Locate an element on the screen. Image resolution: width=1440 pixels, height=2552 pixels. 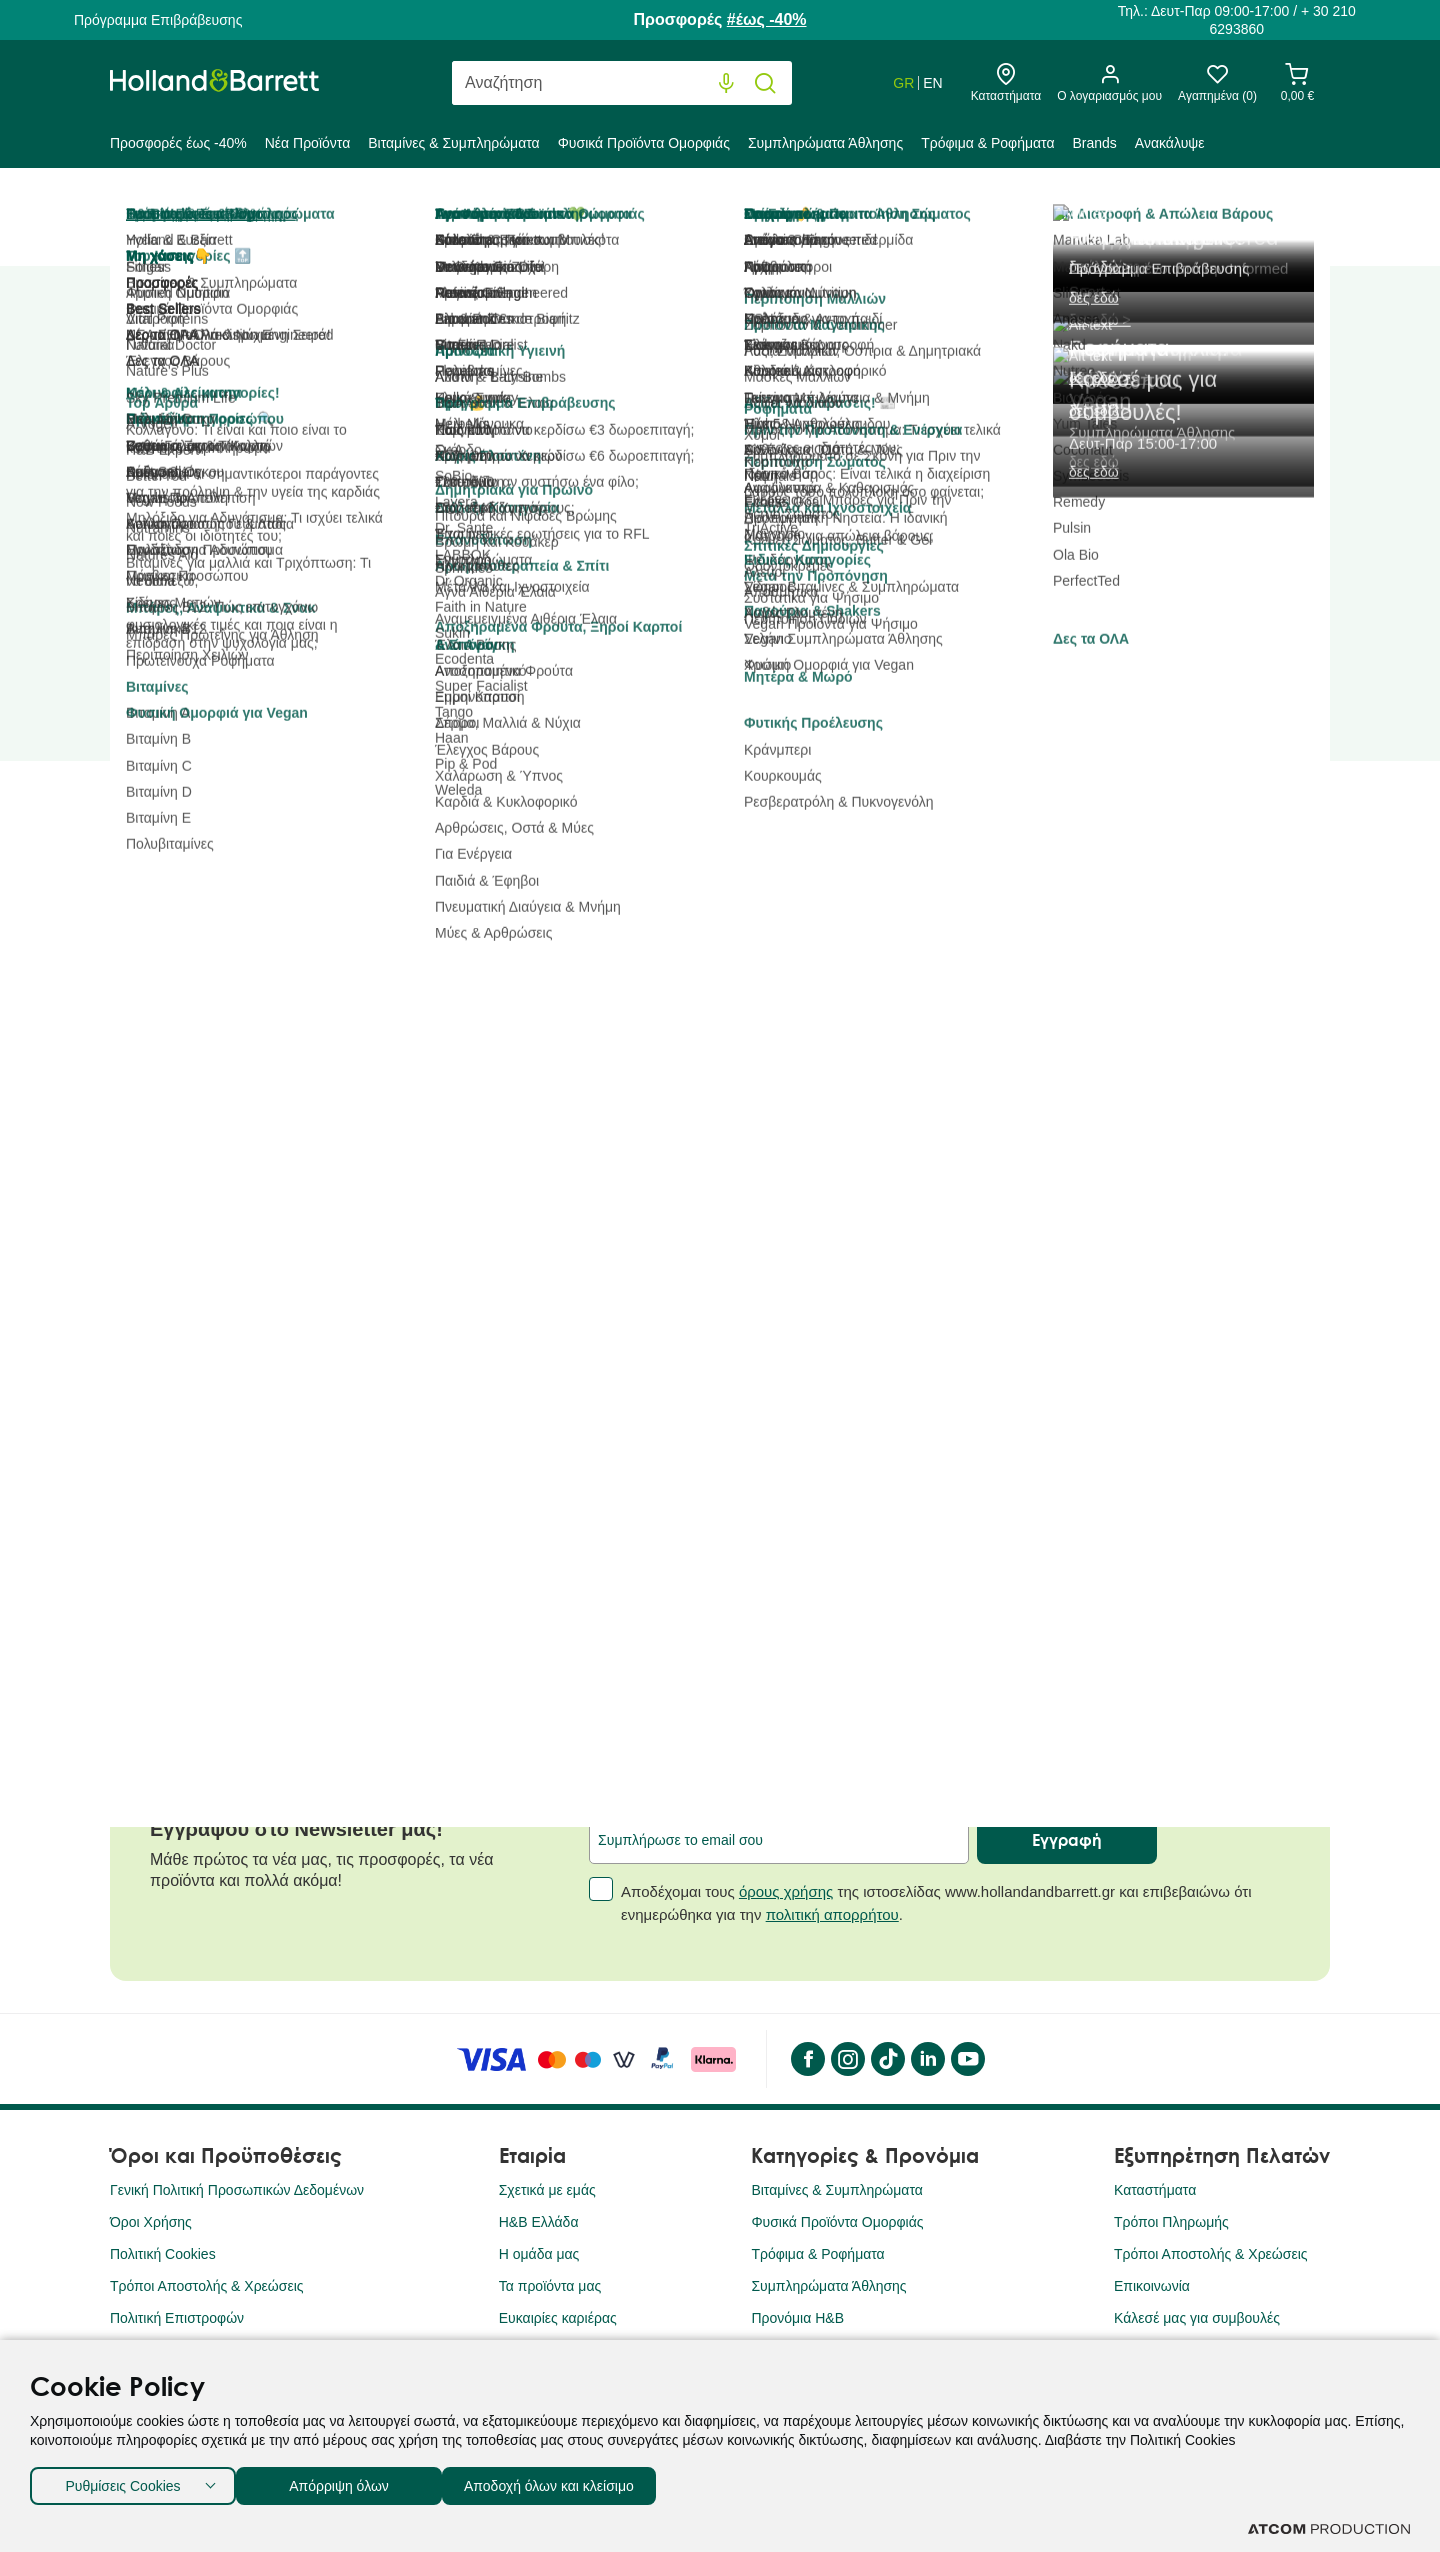
Απόρριψη όλων is located at coordinates (349, 2481).